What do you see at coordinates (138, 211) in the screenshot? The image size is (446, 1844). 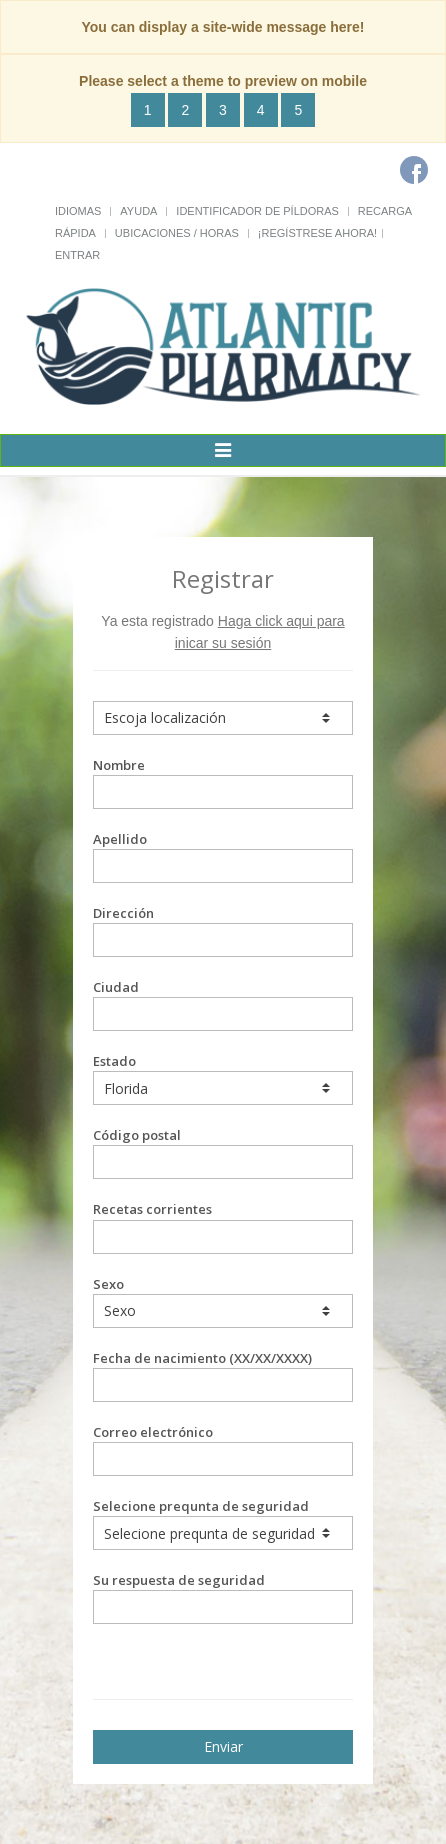 I see `Ayuda` at bounding box center [138, 211].